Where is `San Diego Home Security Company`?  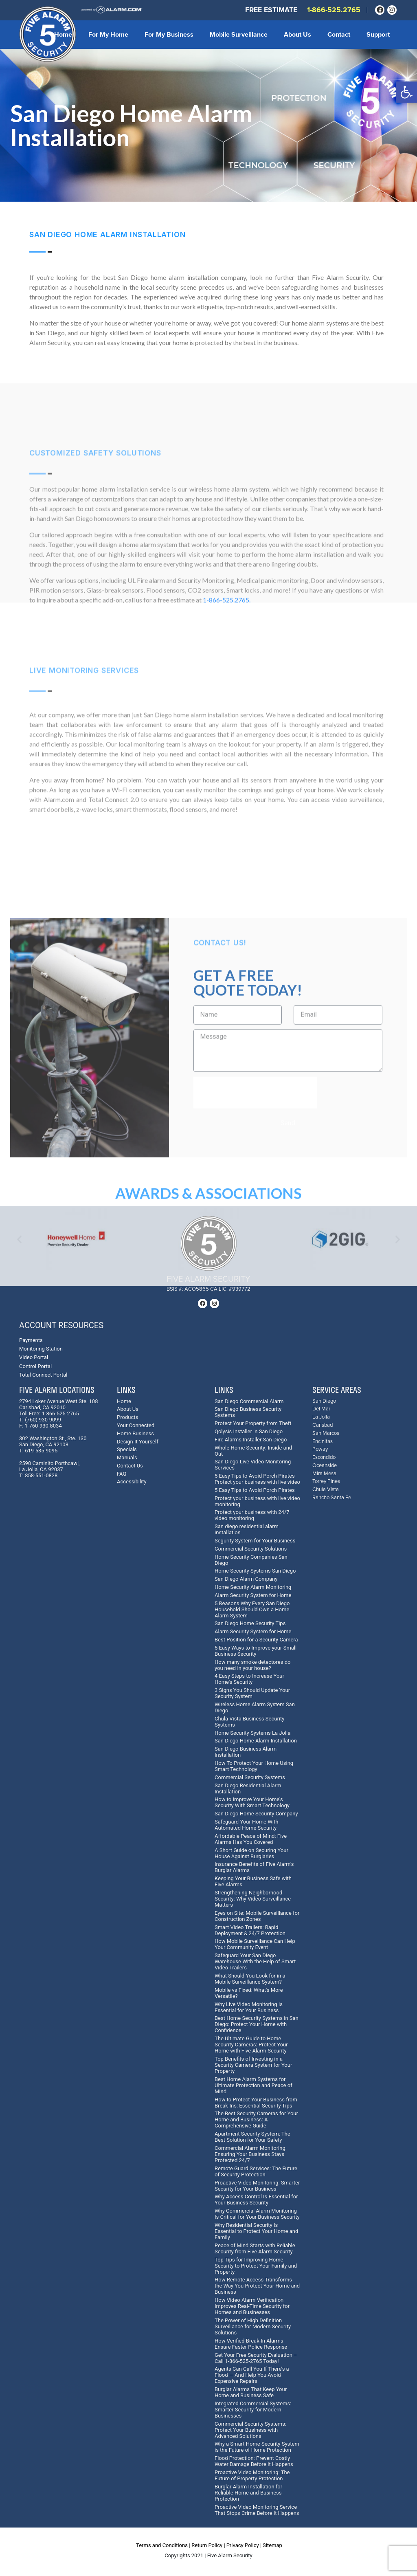 San Diego Home Security Company is located at coordinates (256, 1813).